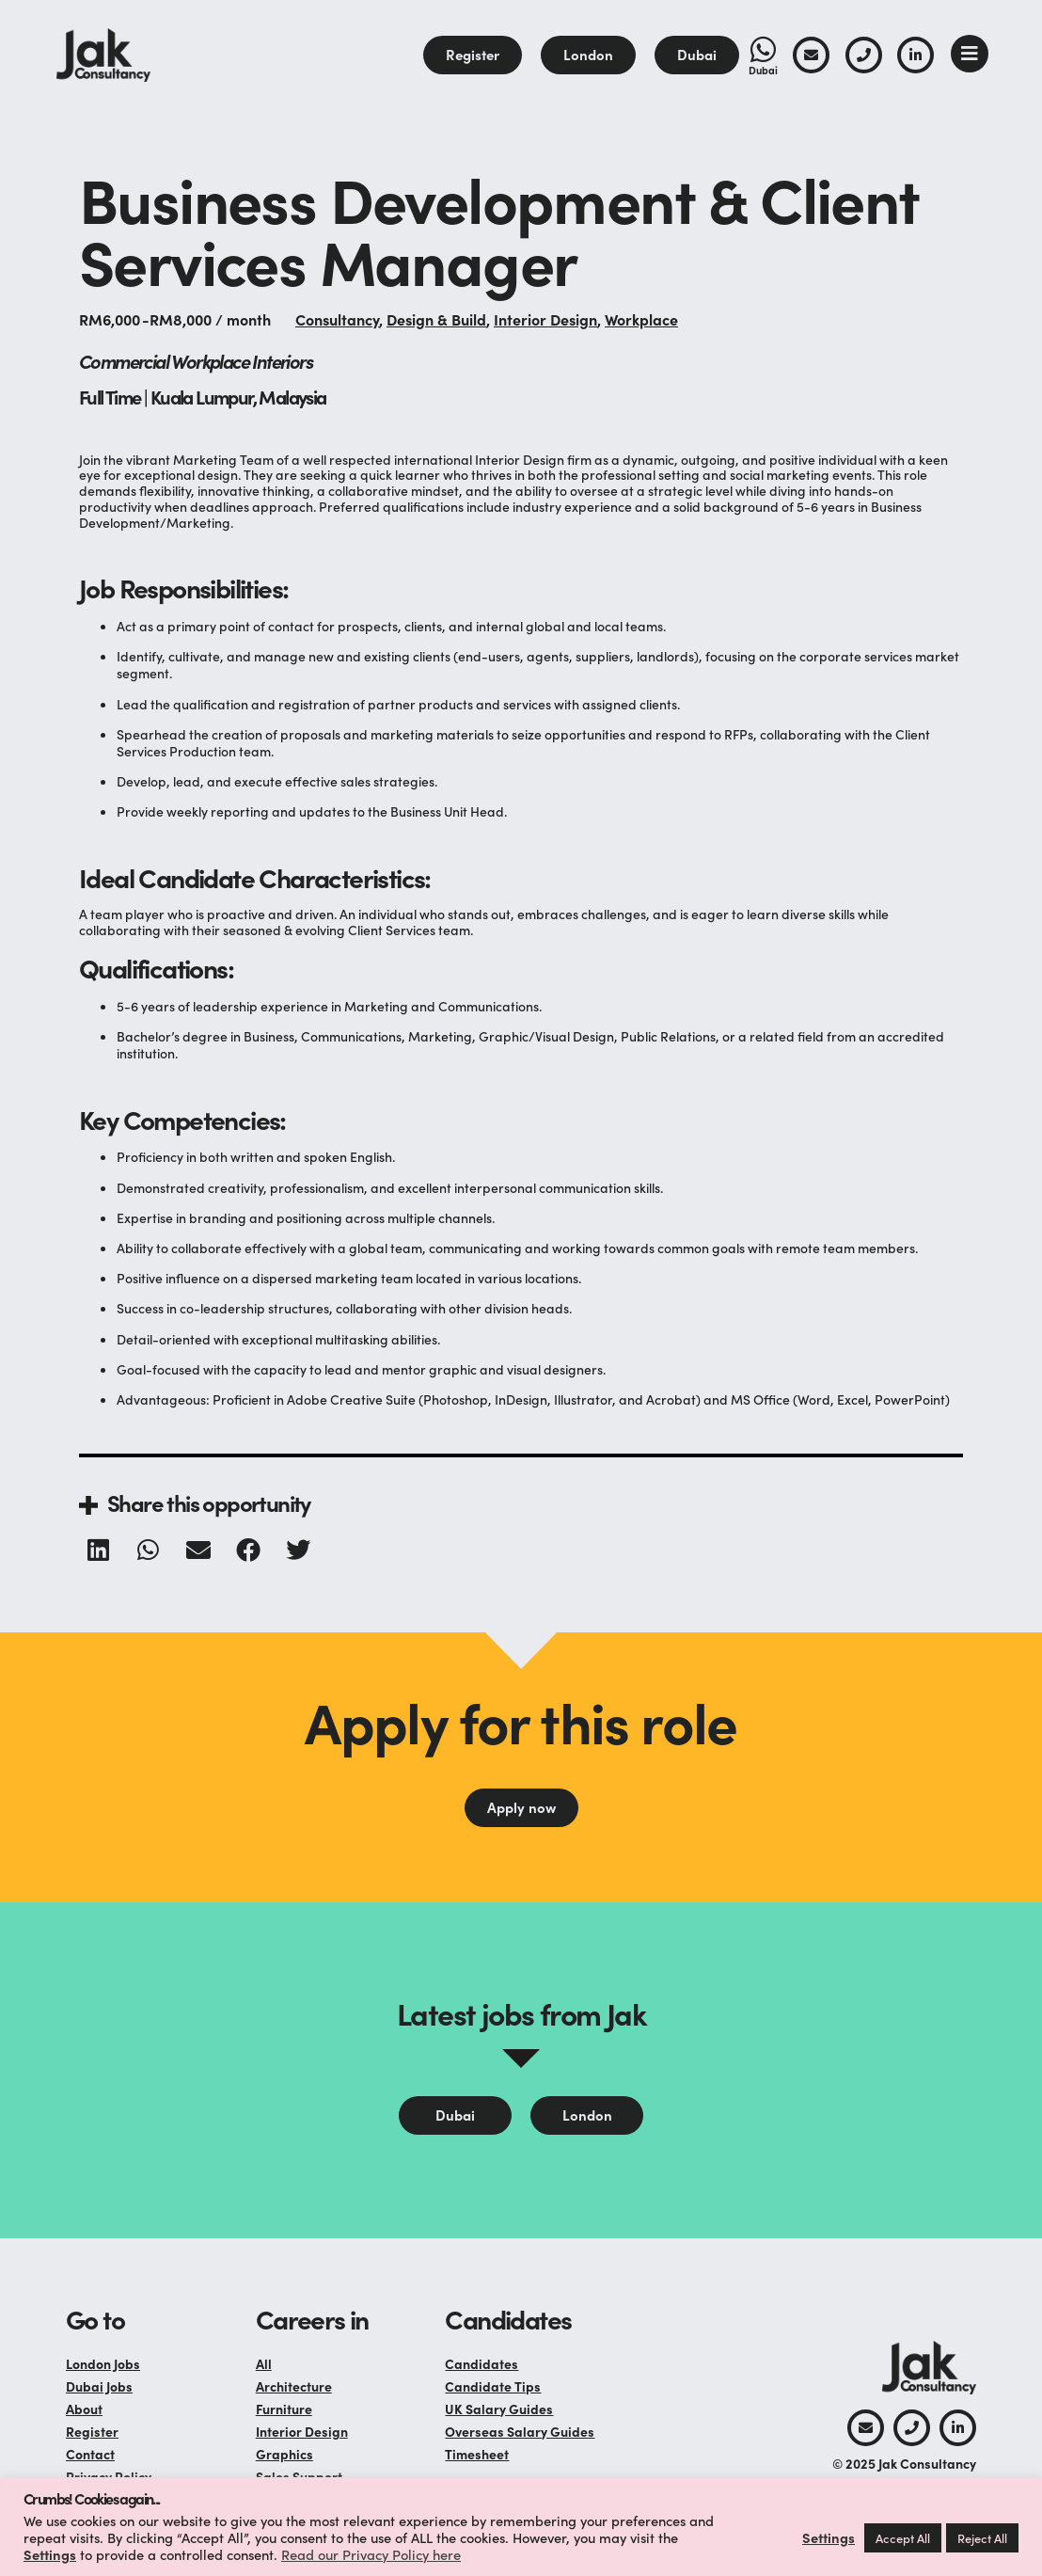 Image resolution: width=1042 pixels, height=2576 pixels. I want to click on Contact, so click(90, 2453).